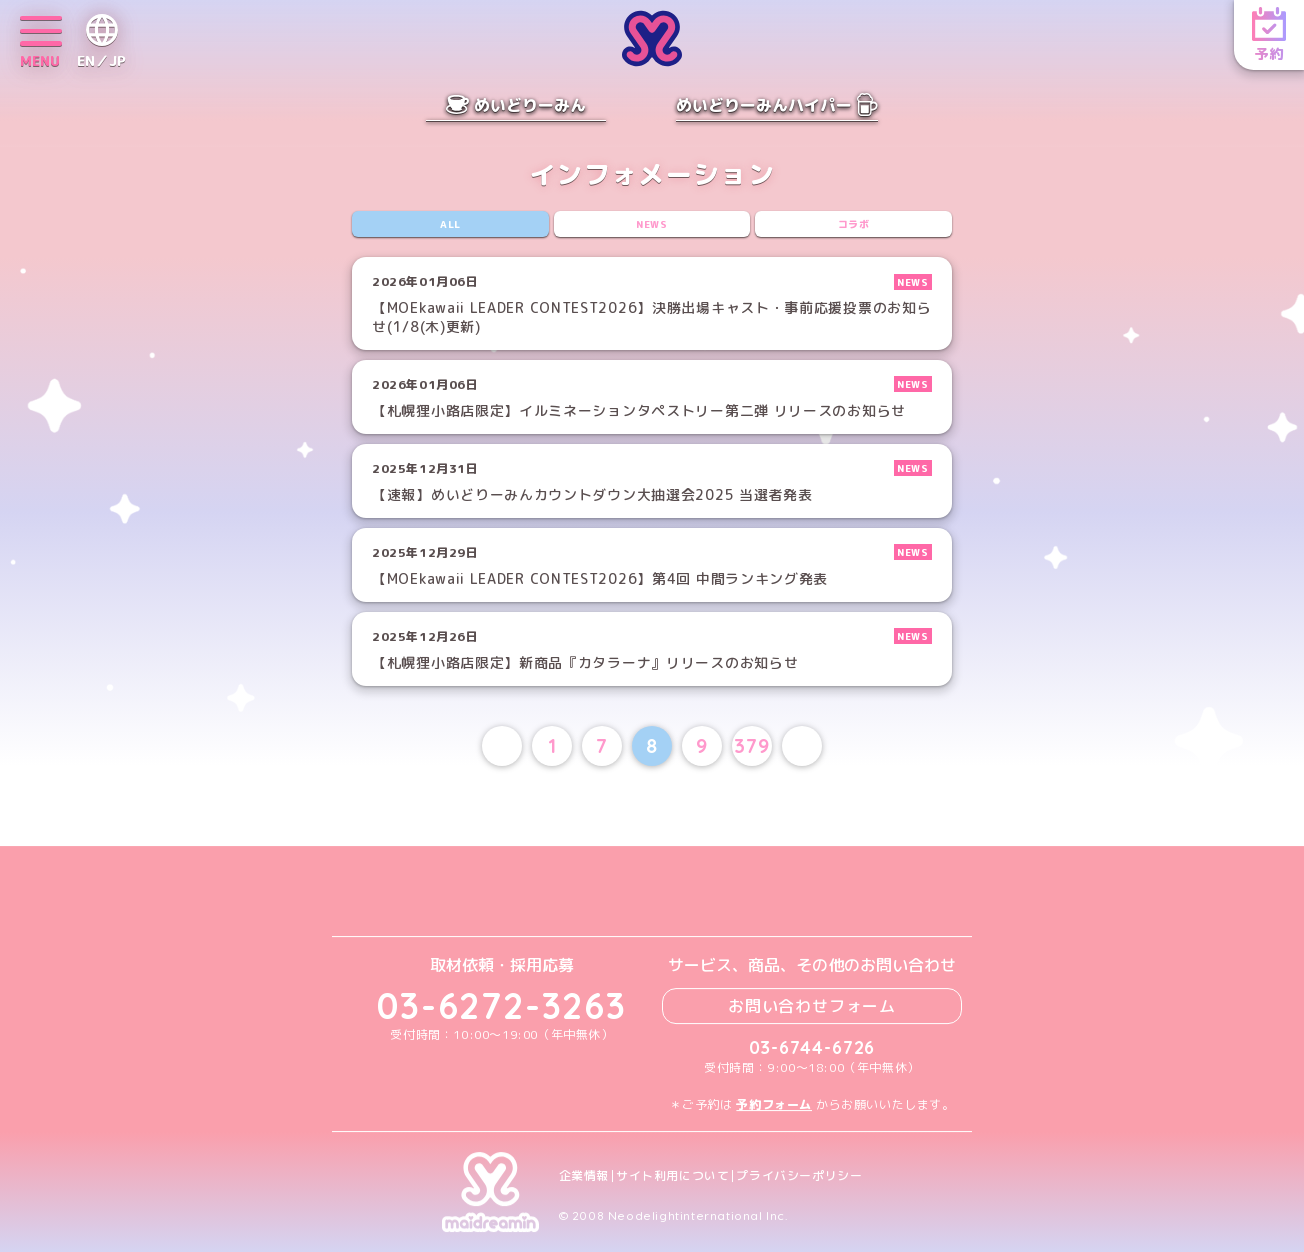 The width and height of the screenshot is (1304, 1252). Describe the element at coordinates (799, 1176) in the screenshot. I see `プライバシーポリシー` at that location.